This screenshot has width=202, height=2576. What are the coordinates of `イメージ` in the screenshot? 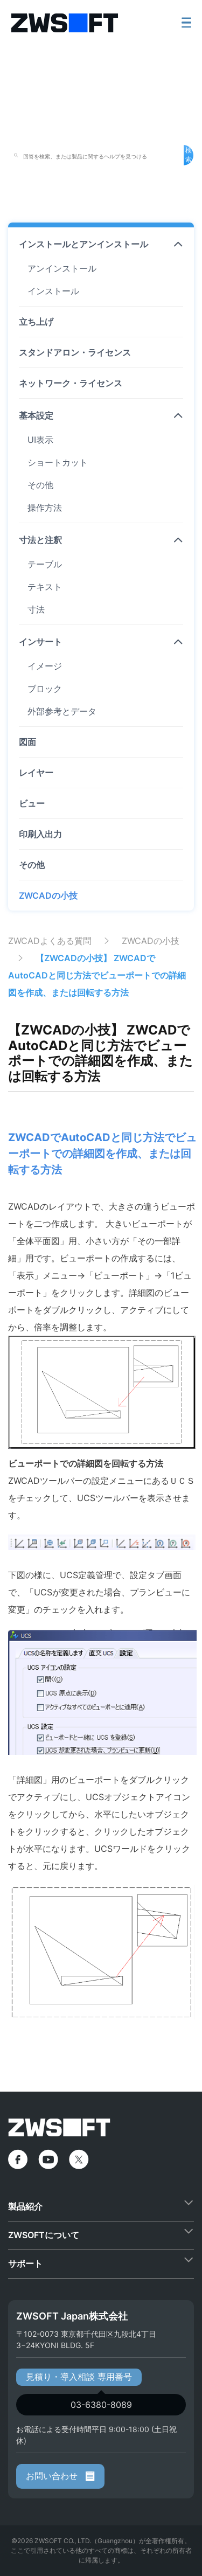 It's located at (44, 666).